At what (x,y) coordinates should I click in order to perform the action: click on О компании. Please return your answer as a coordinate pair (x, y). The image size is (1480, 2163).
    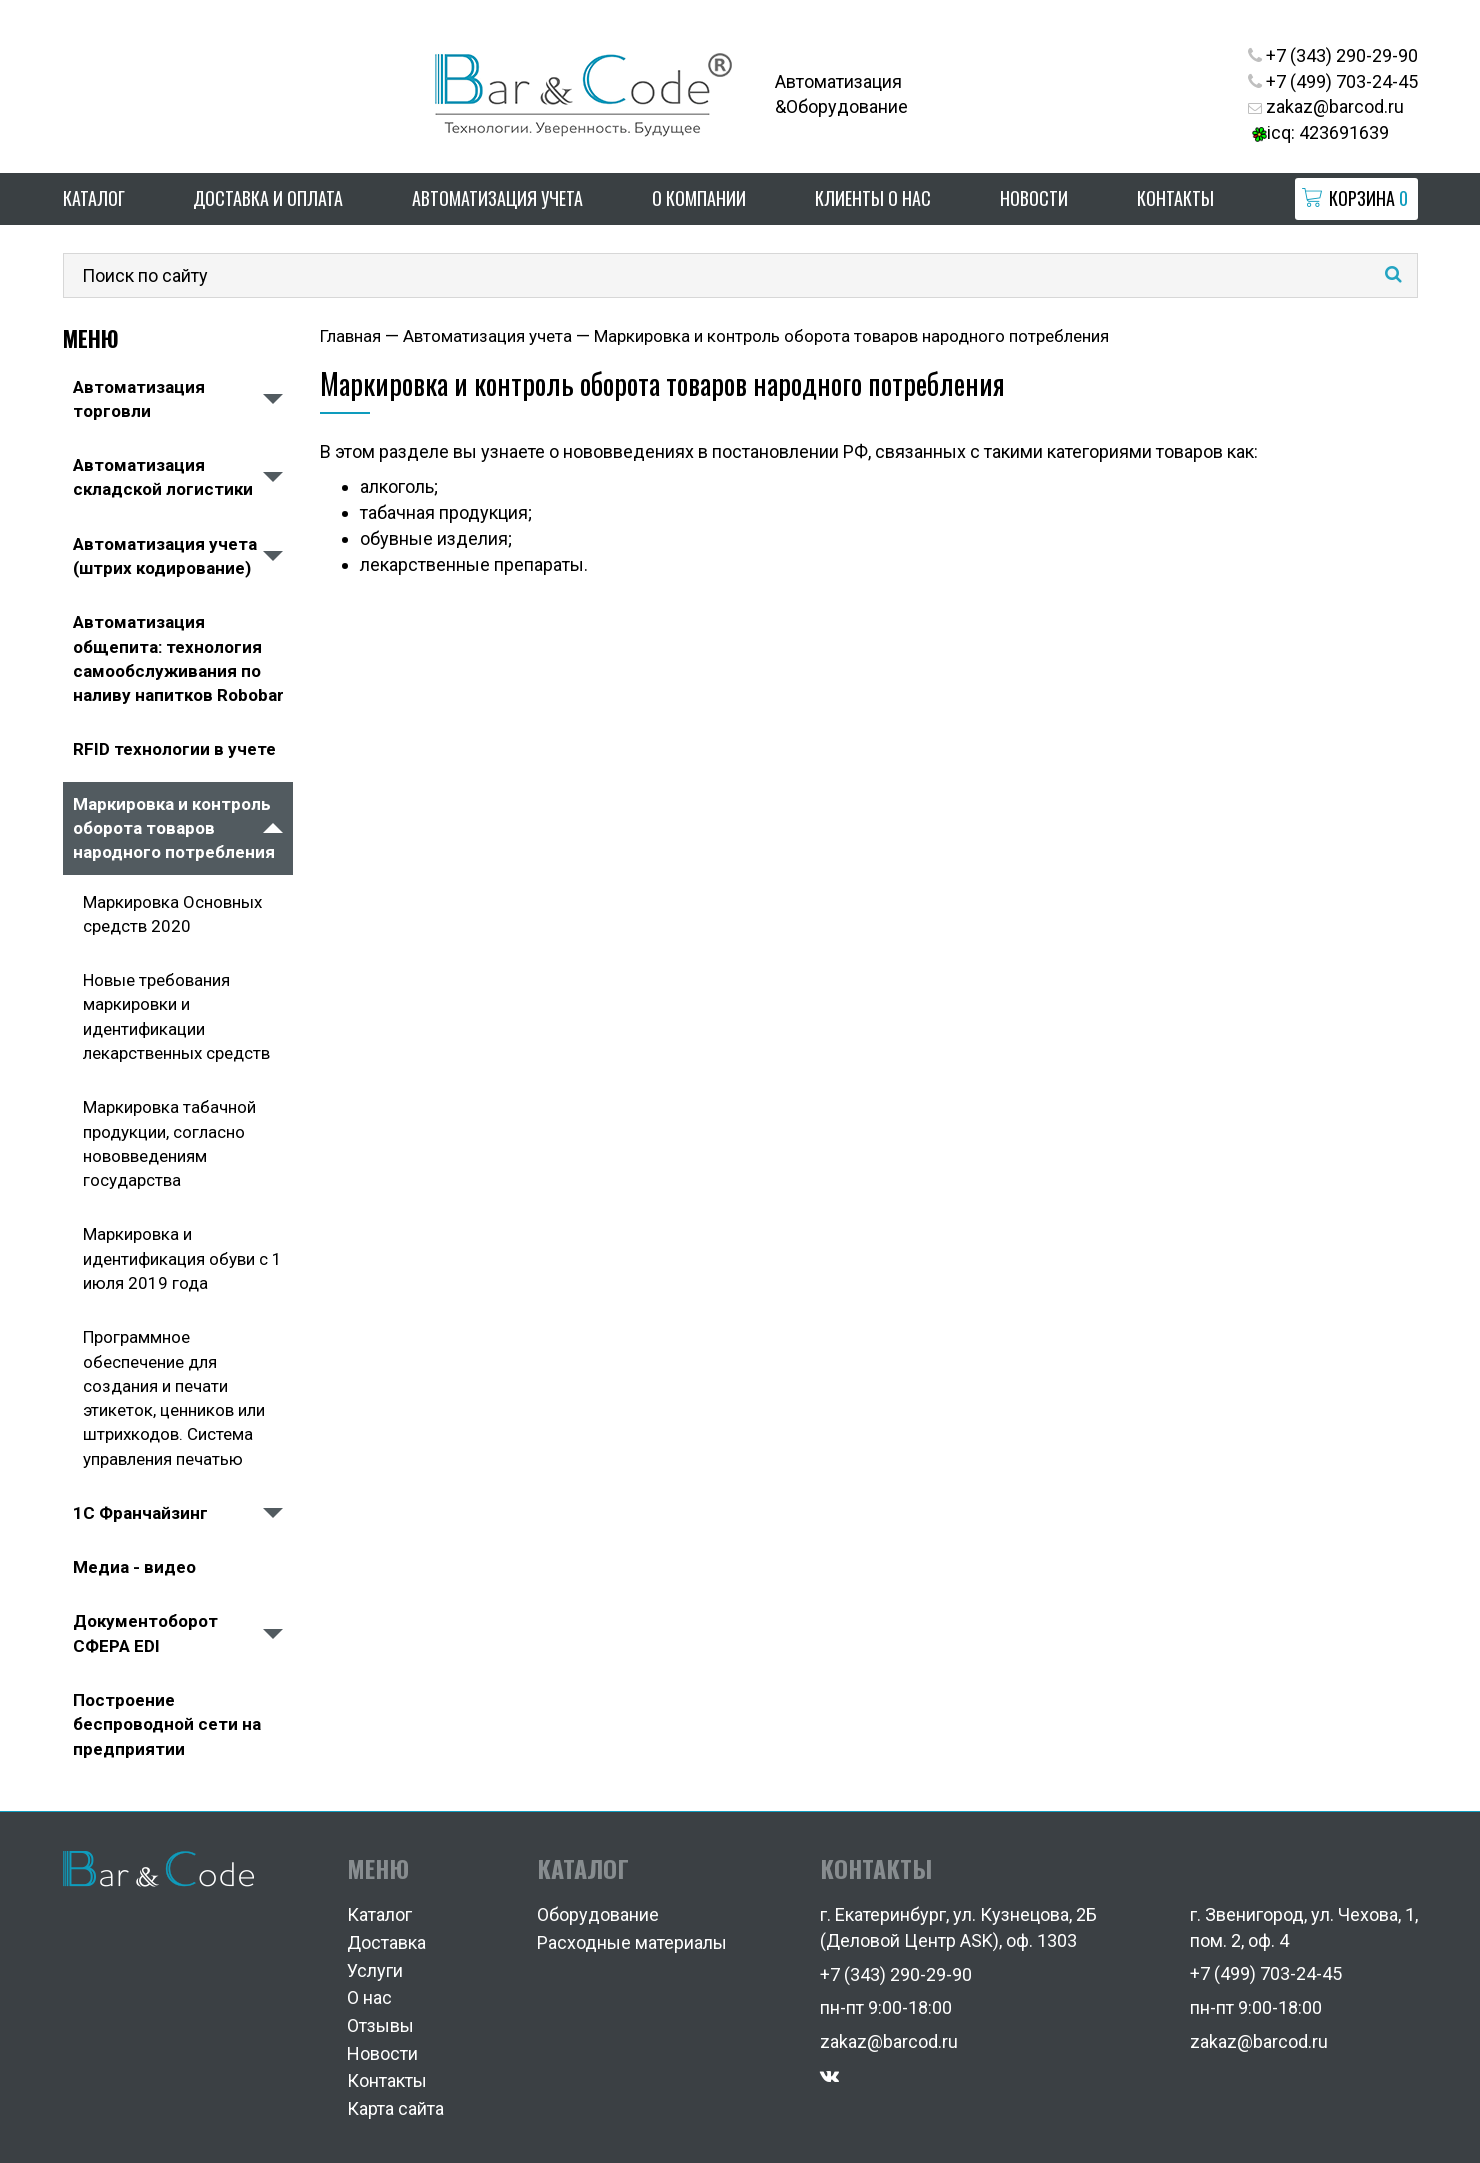
    Looking at the image, I should click on (699, 198).